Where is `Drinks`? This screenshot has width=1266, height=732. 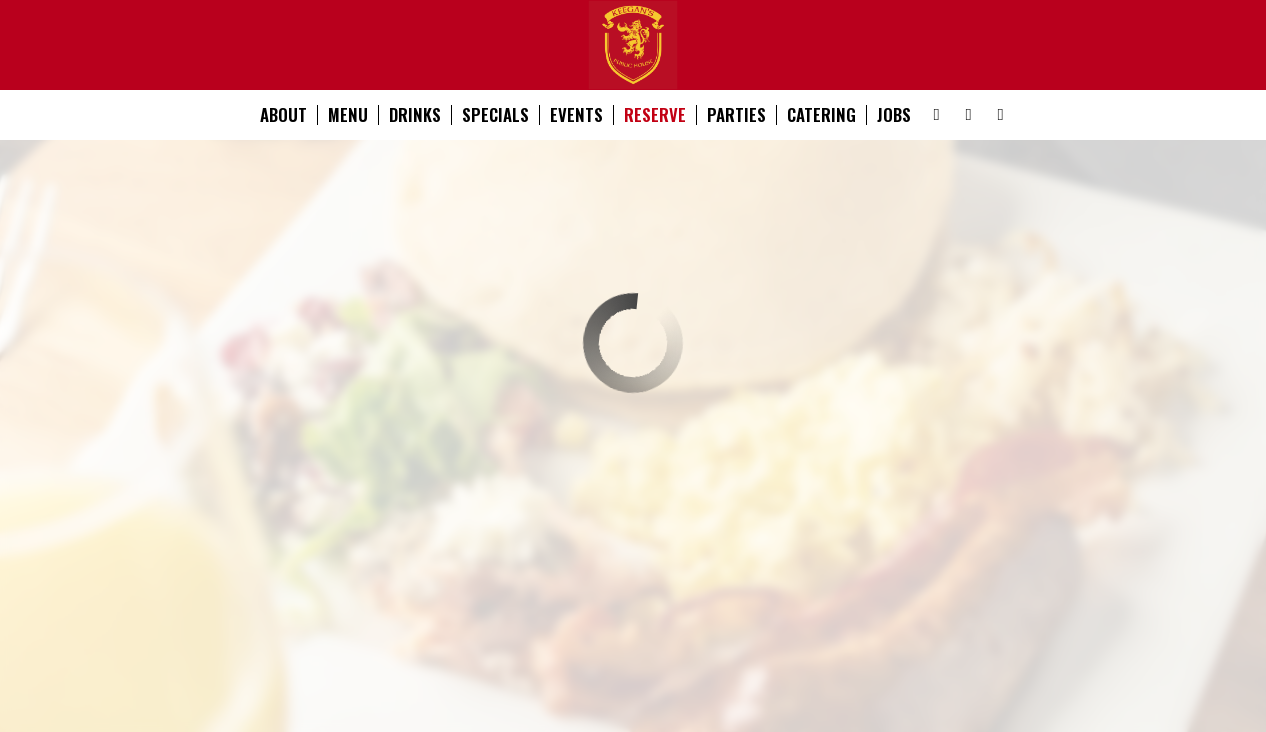 Drinks is located at coordinates (415, 115).